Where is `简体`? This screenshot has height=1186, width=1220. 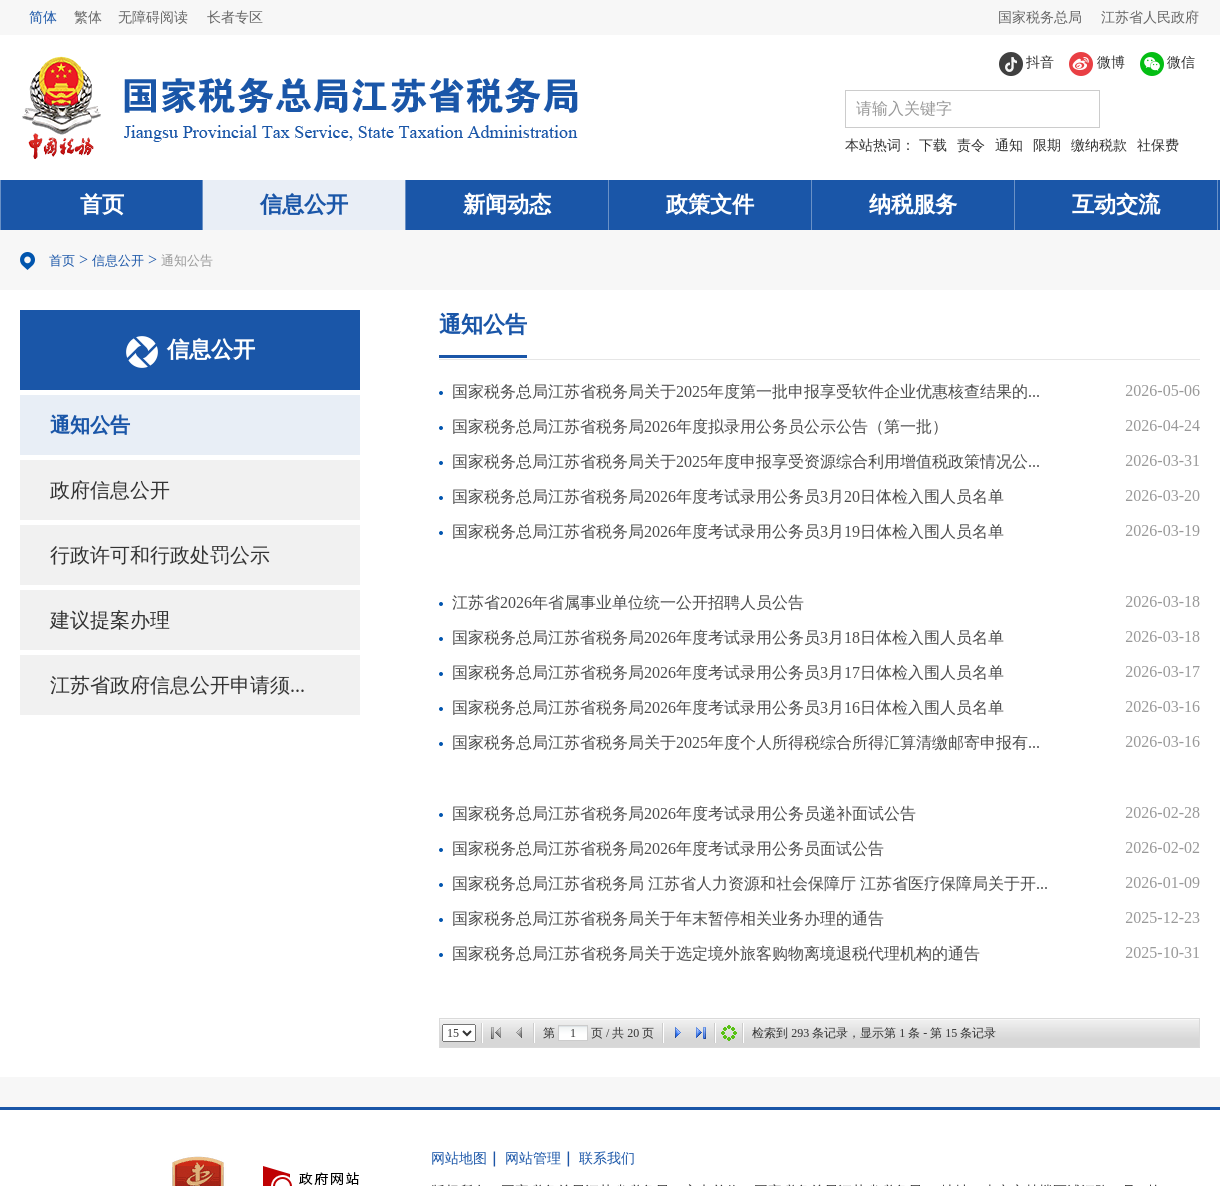 简体 is located at coordinates (43, 17).